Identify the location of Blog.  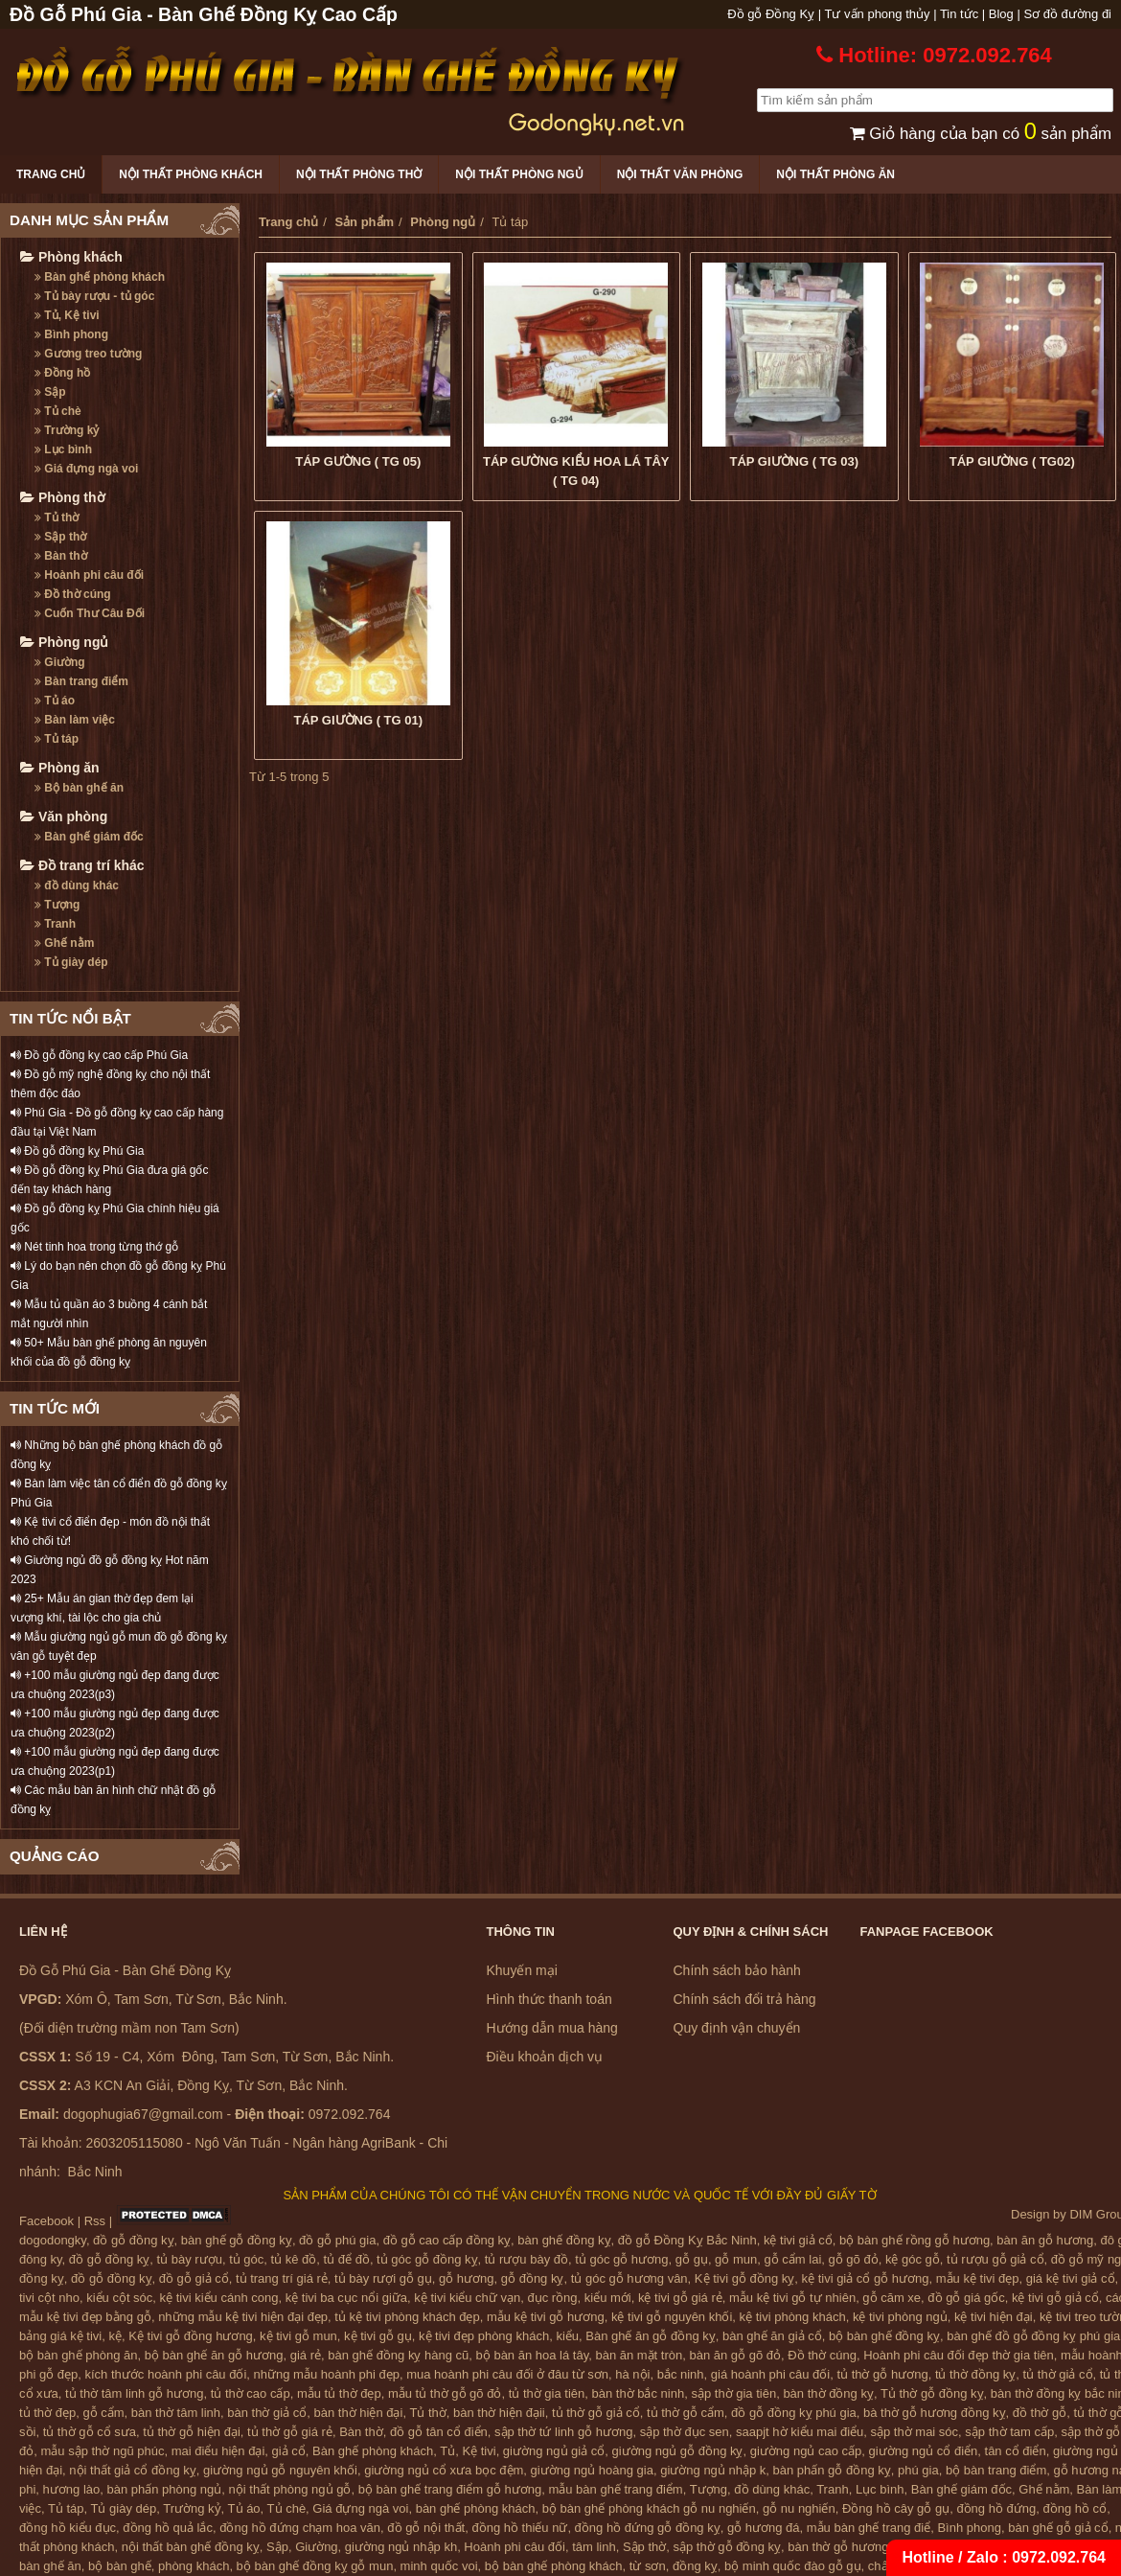
(1001, 14).